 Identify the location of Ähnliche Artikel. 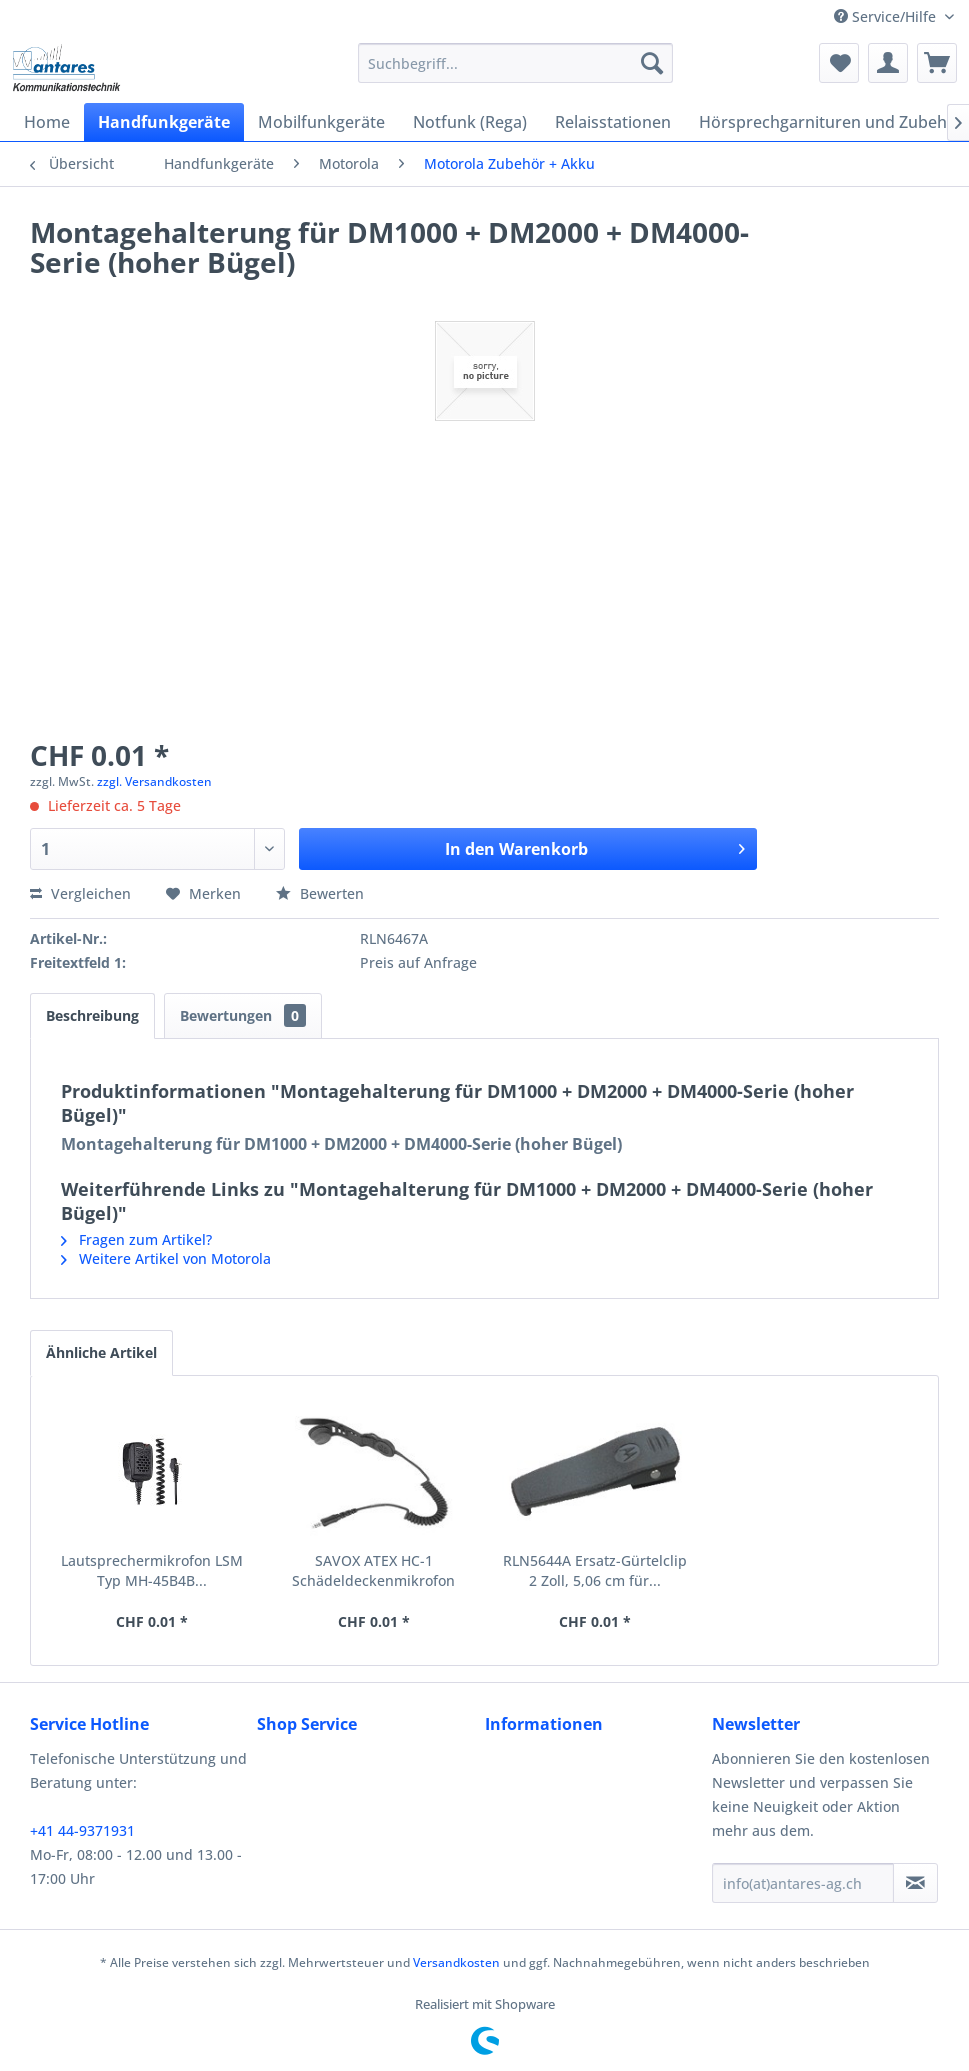
(101, 1352).